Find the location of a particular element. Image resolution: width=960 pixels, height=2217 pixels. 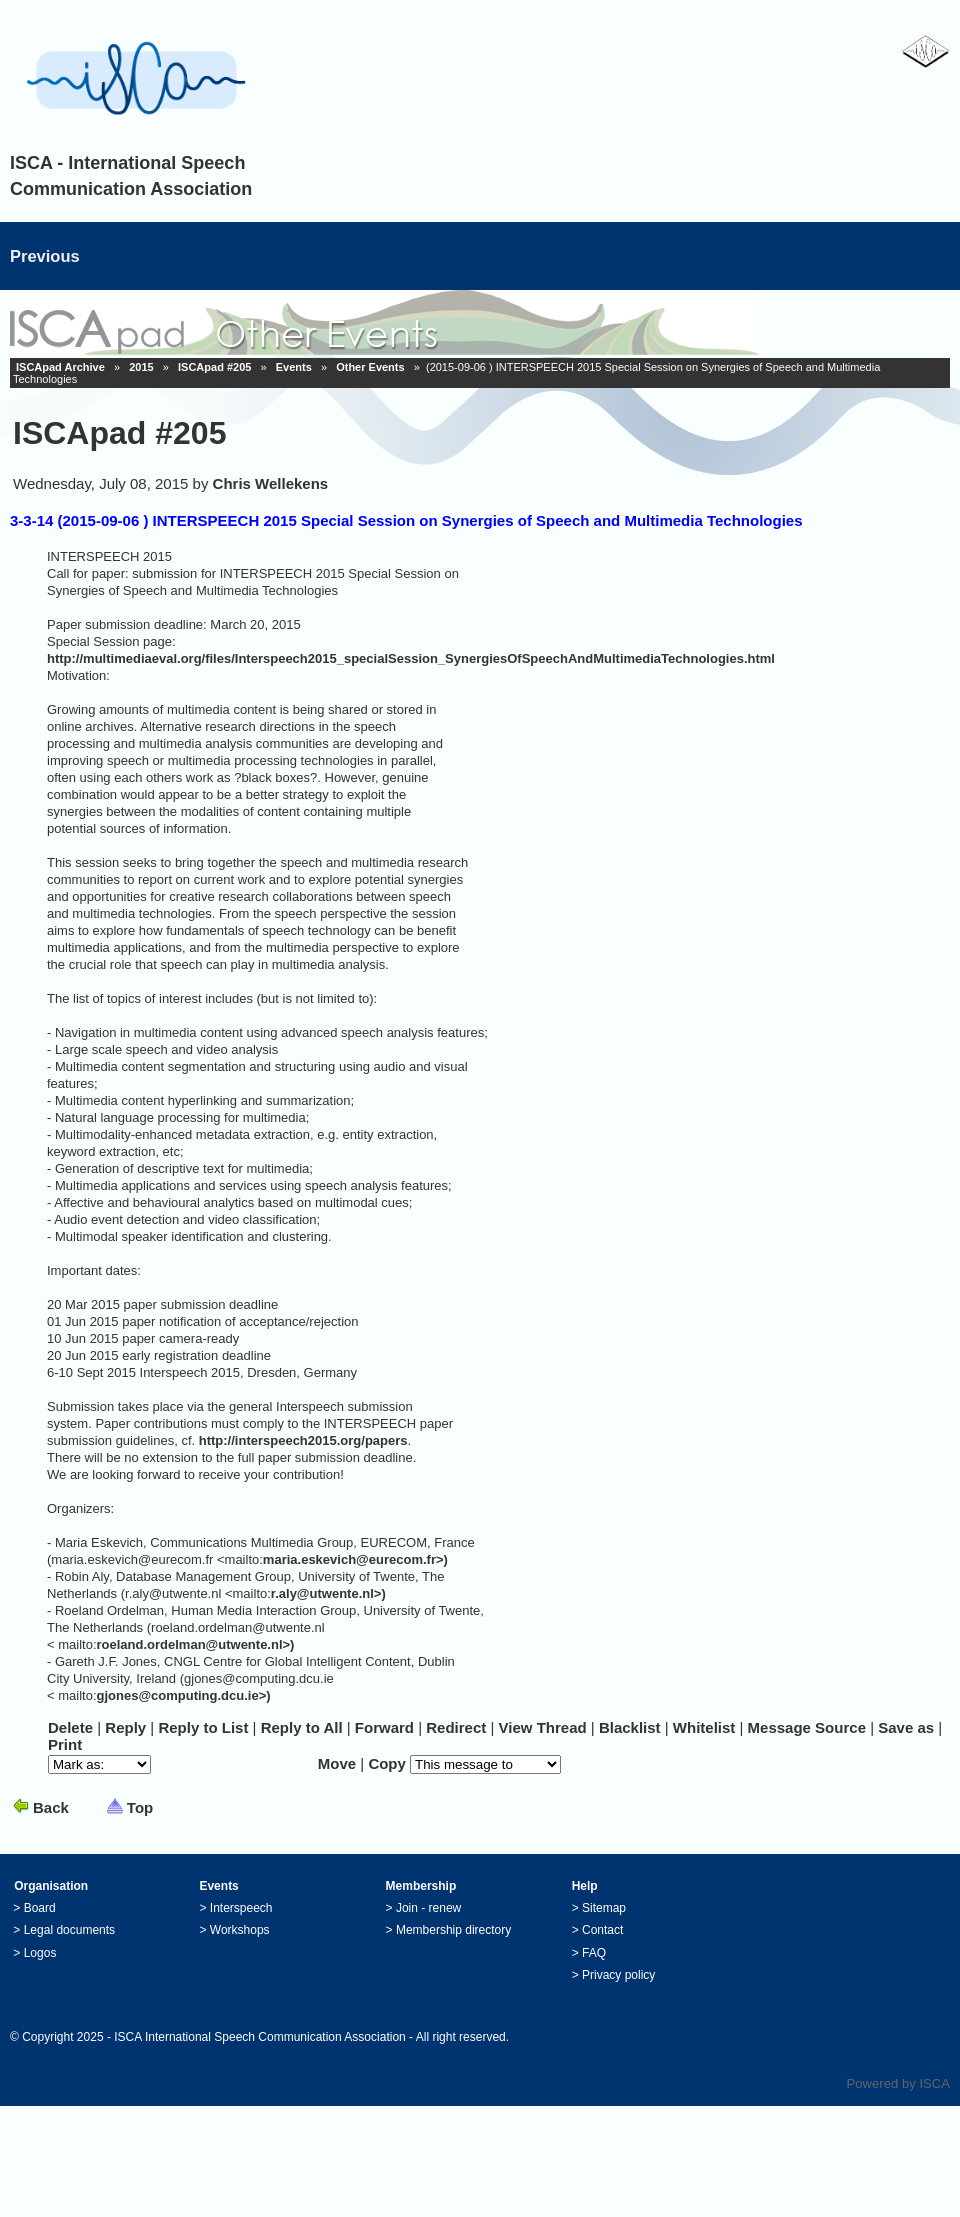

Interspeech is located at coordinates (241, 1908).